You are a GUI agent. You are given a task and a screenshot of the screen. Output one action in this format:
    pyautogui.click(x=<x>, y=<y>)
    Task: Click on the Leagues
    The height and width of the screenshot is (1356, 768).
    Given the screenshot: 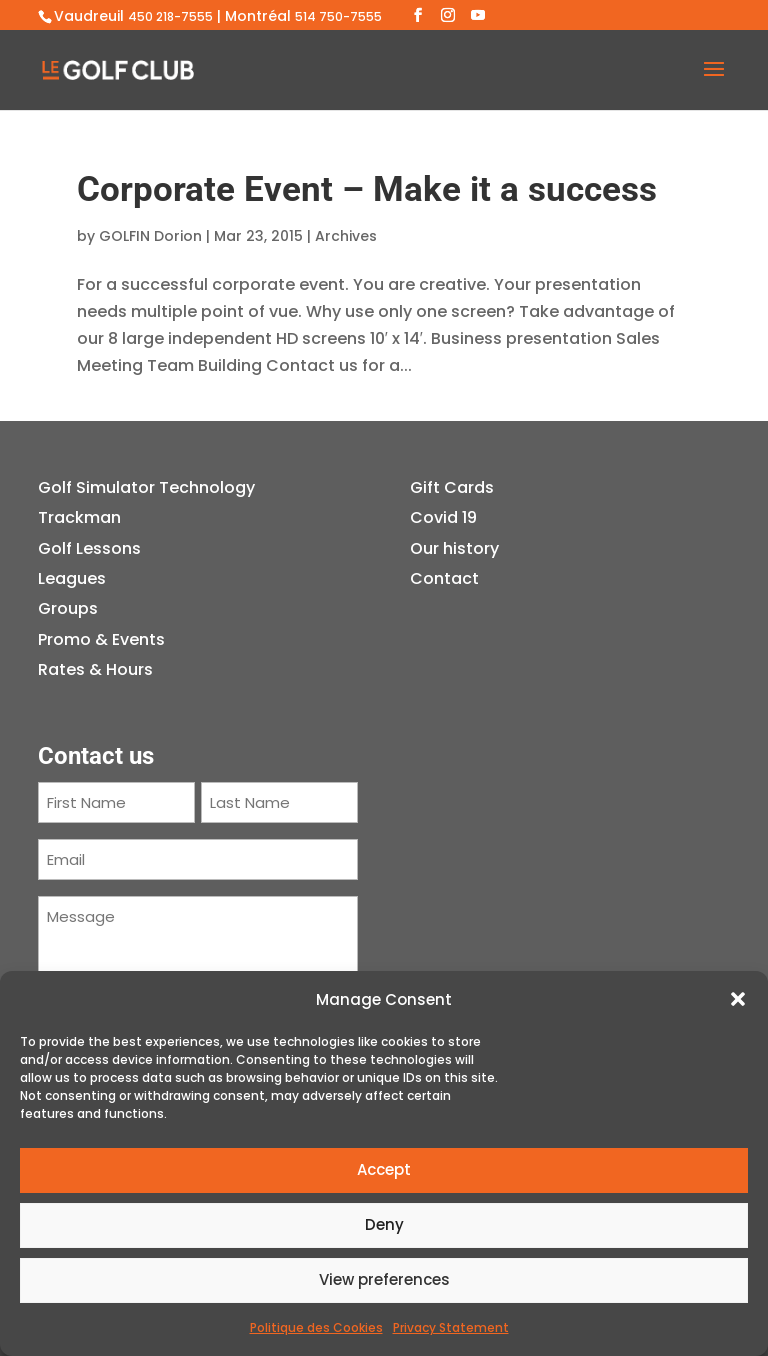 What is the action you would take?
    pyautogui.click(x=72, y=578)
    